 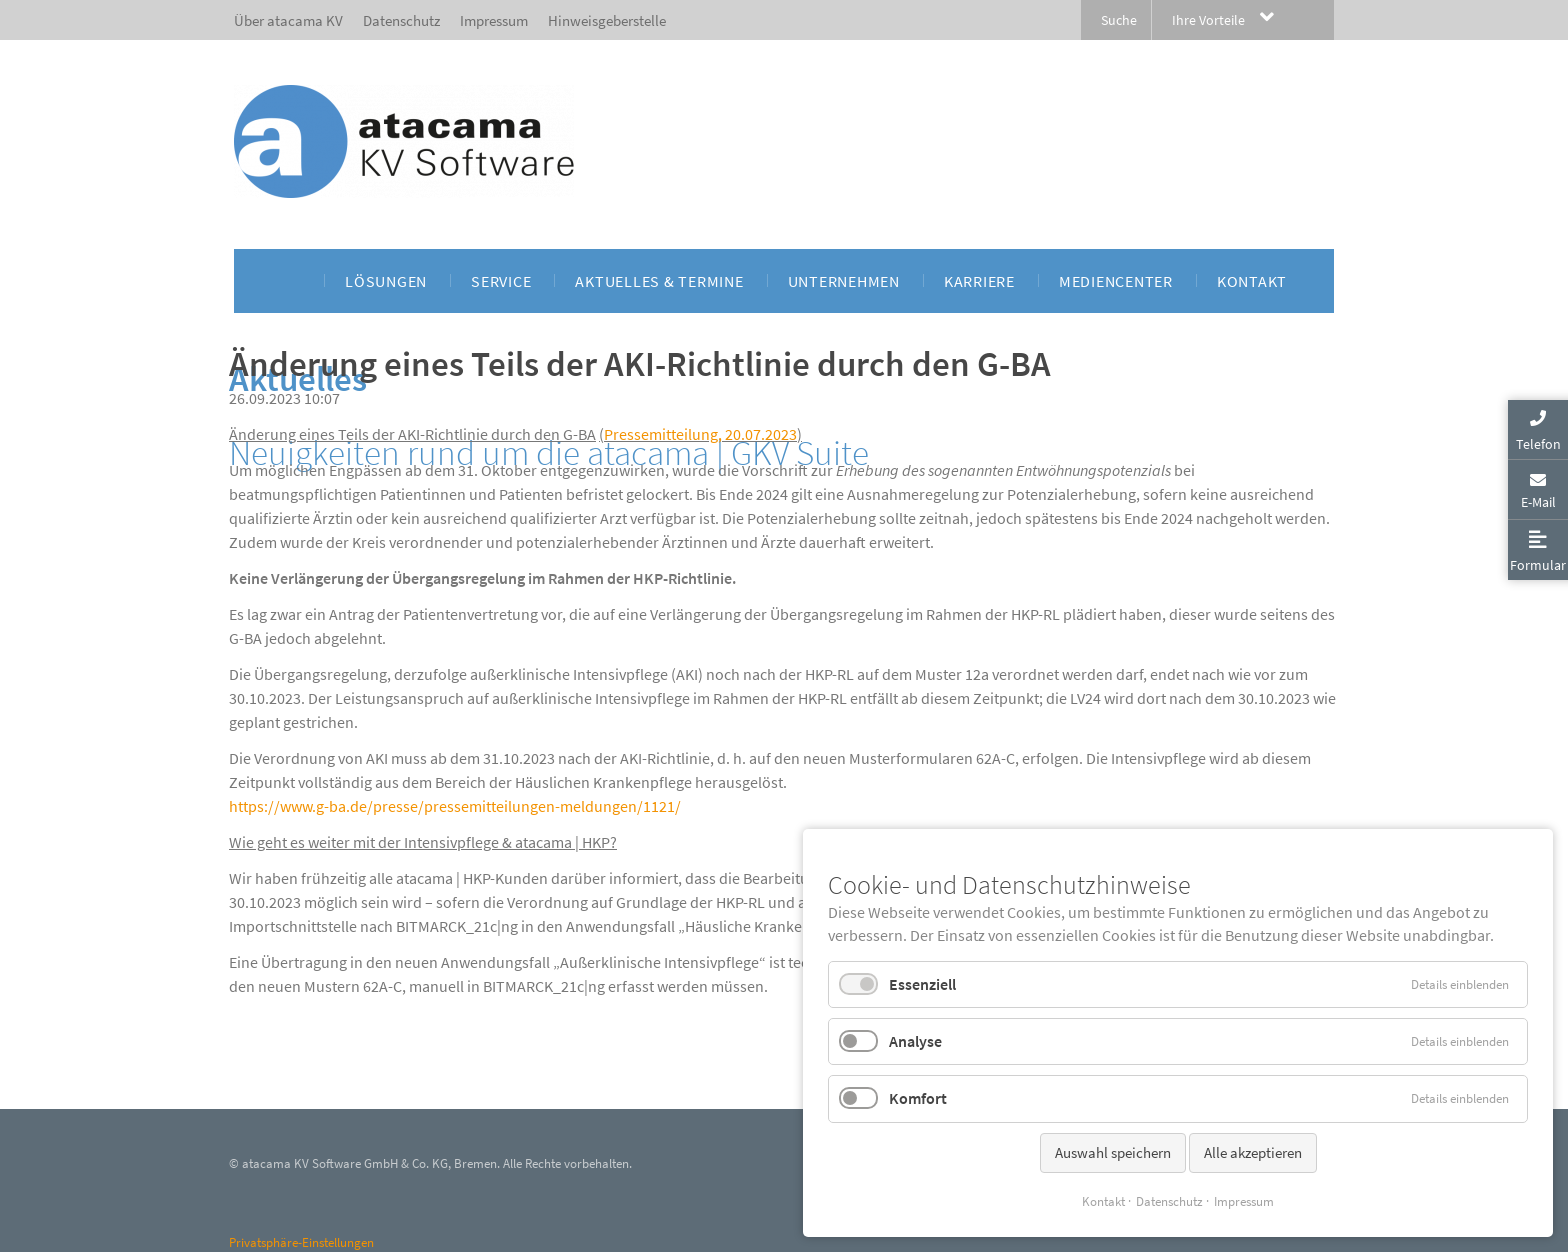 What do you see at coordinates (1103, 1201) in the screenshot?
I see `Kontakt` at bounding box center [1103, 1201].